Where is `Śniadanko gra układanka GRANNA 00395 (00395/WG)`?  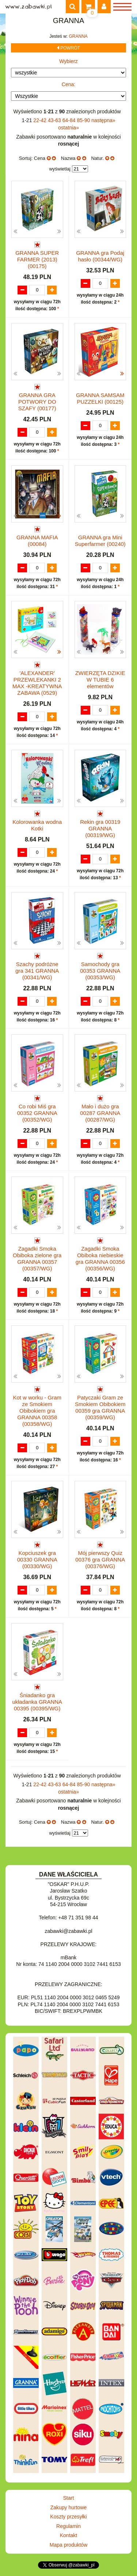
Śniadanko gra układanka GRANNA 00395 (00395/WG) is located at coordinates (37, 1701).